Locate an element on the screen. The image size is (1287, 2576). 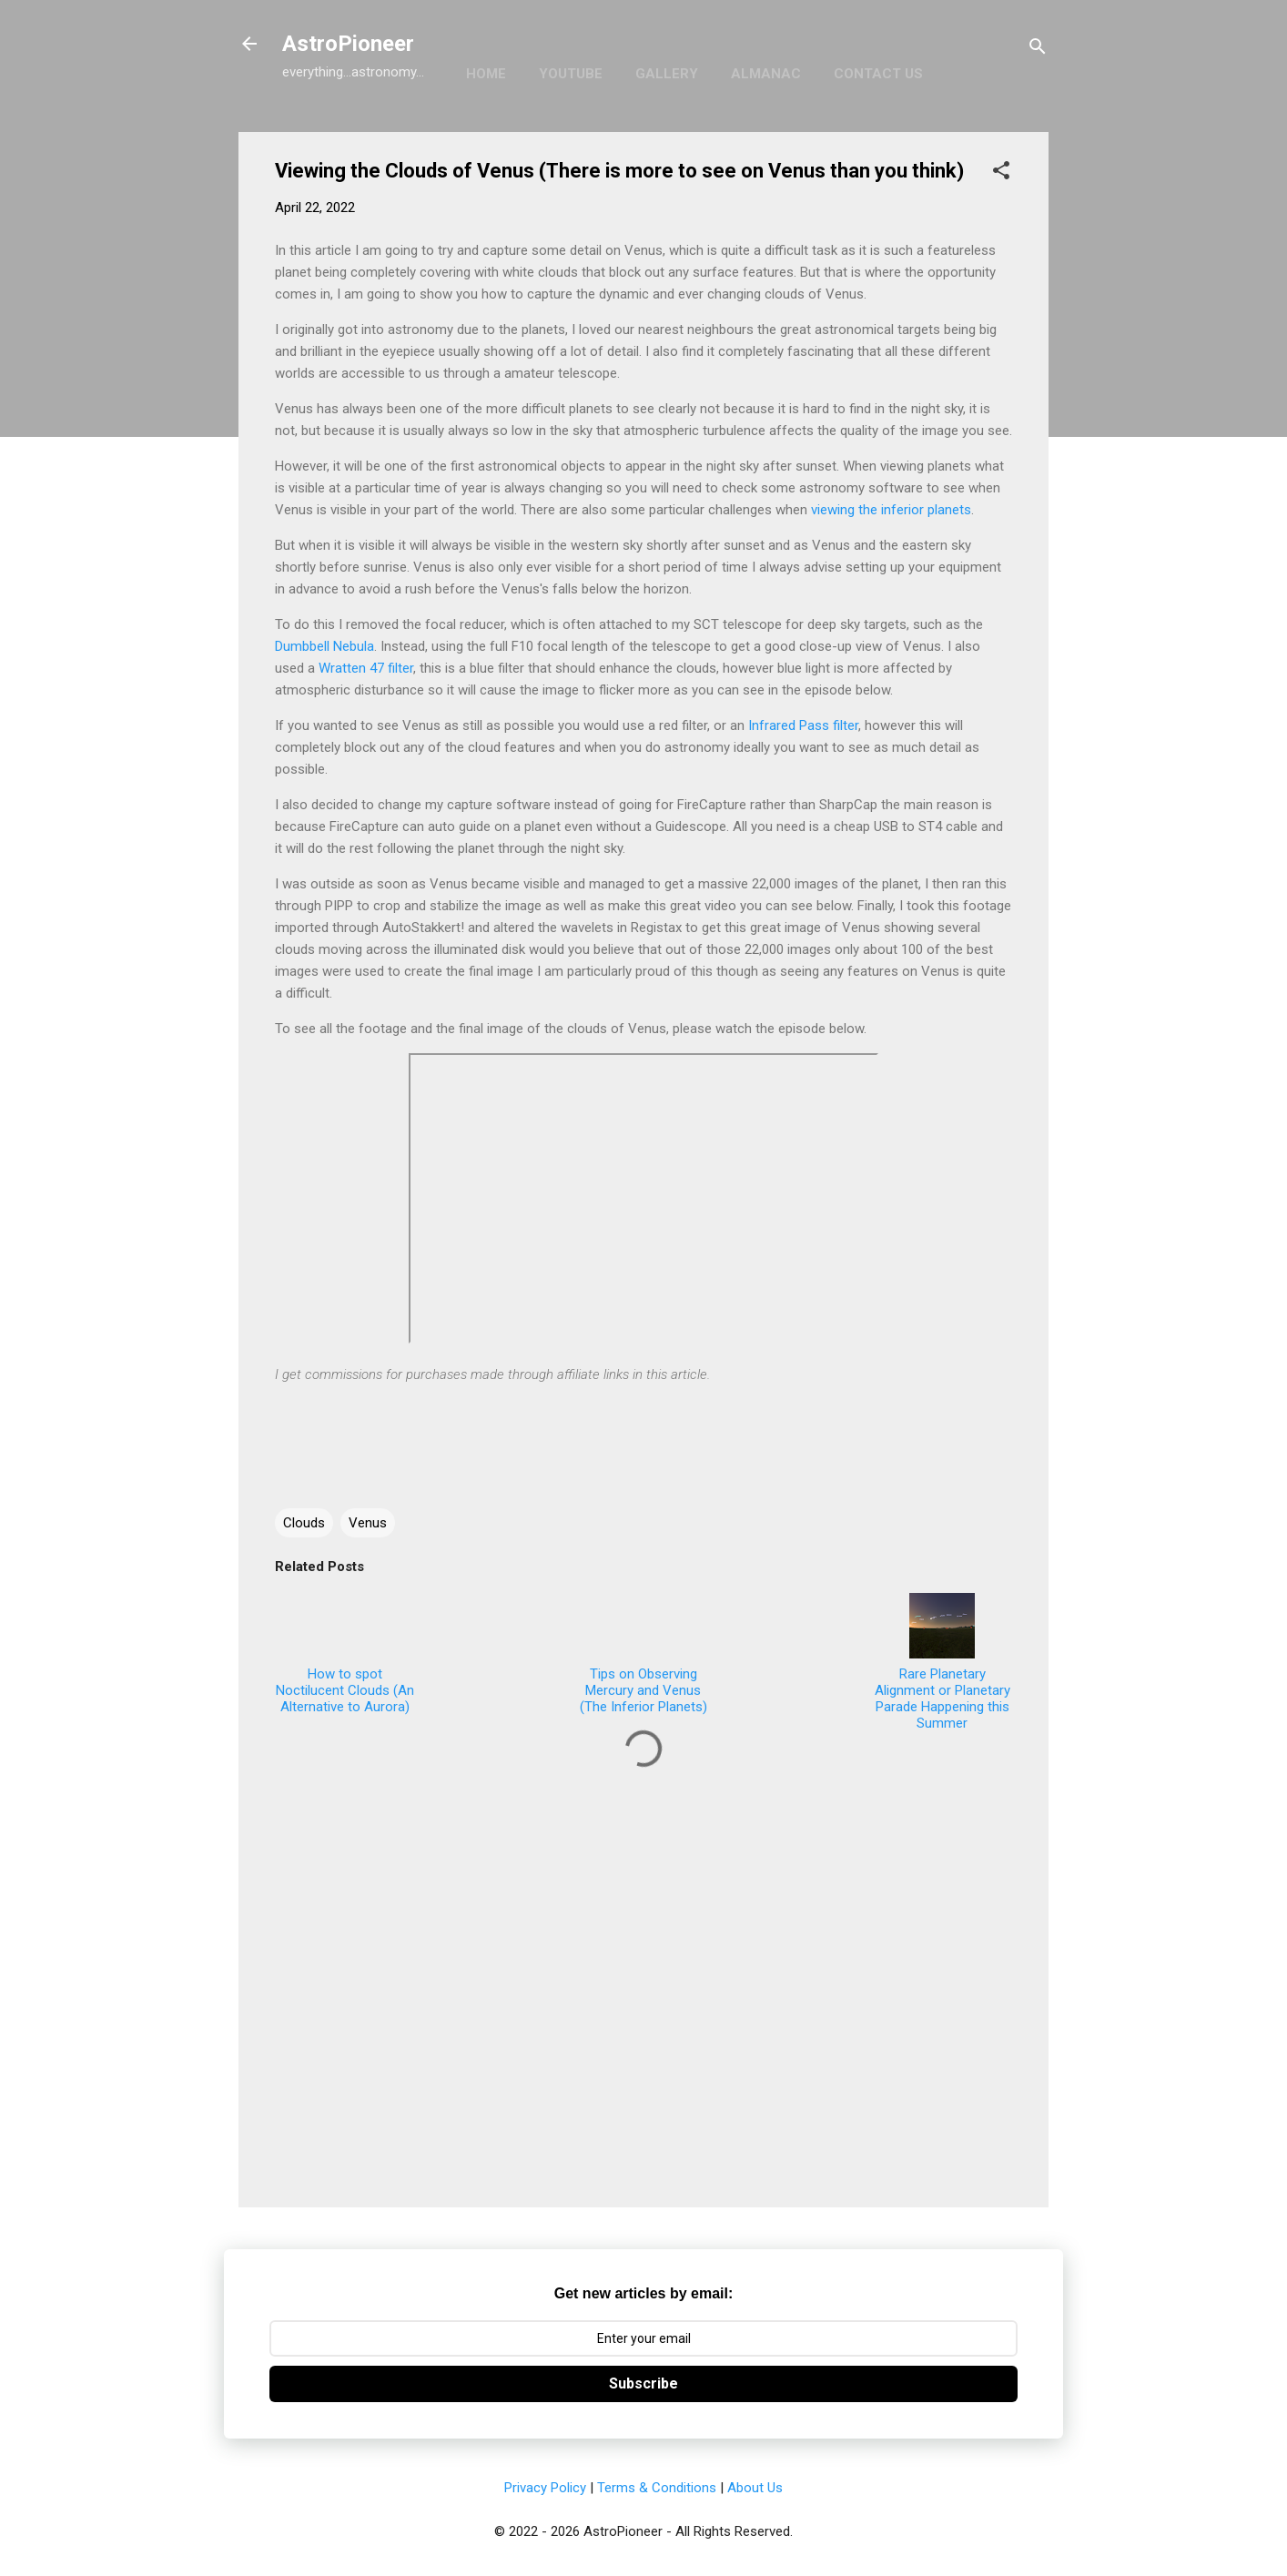
Dumbbell Nebula is located at coordinates (324, 646).